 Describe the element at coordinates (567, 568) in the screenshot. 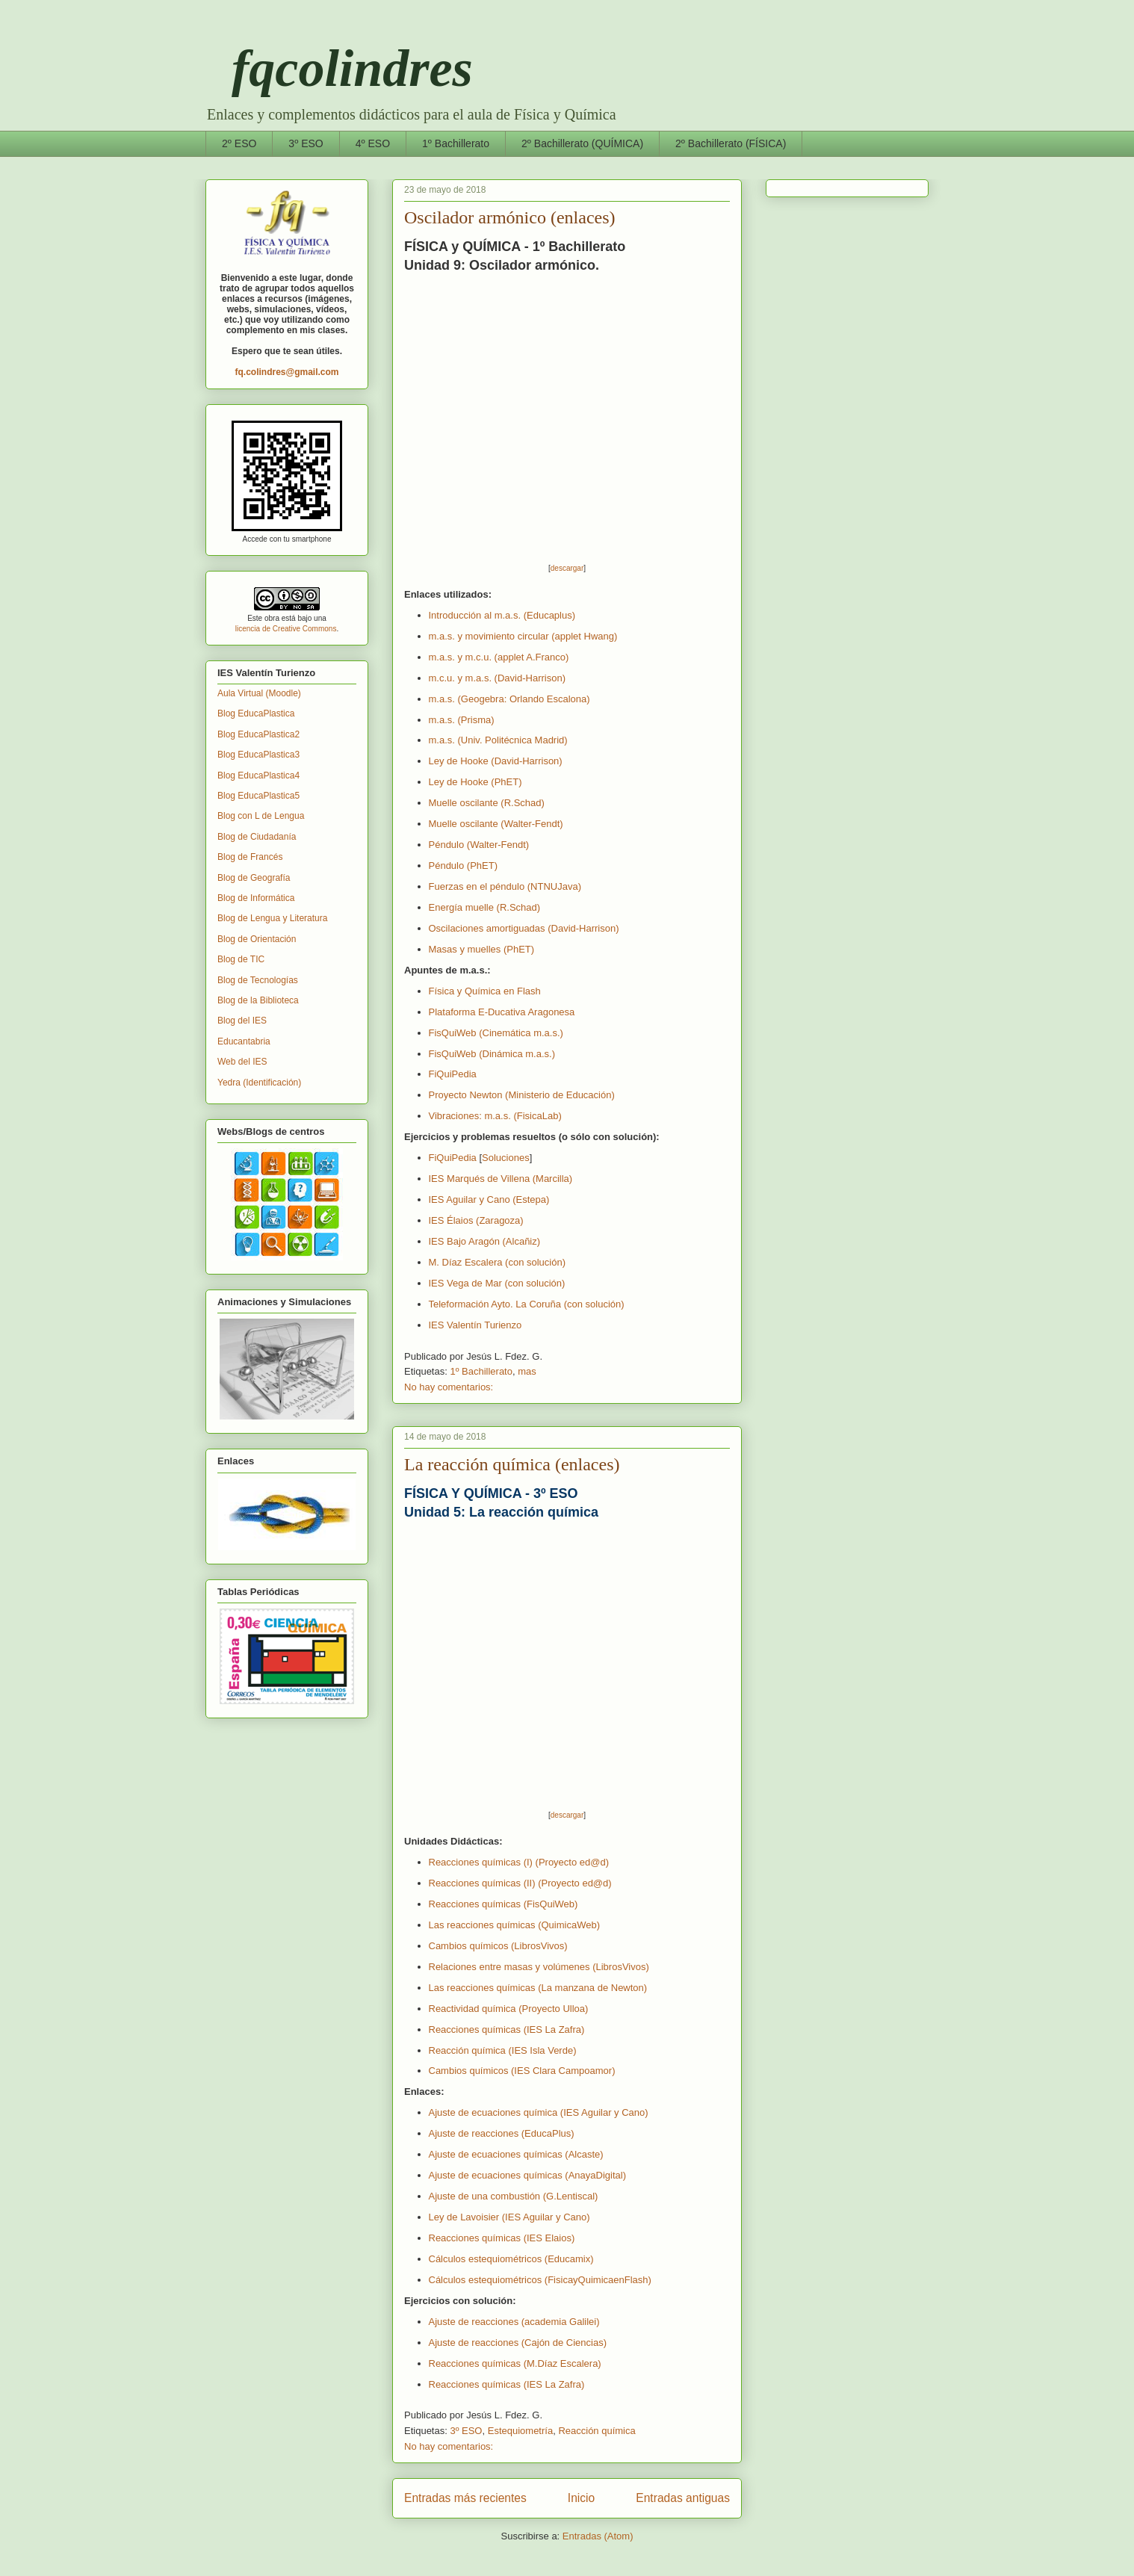

I see `descargar` at that location.